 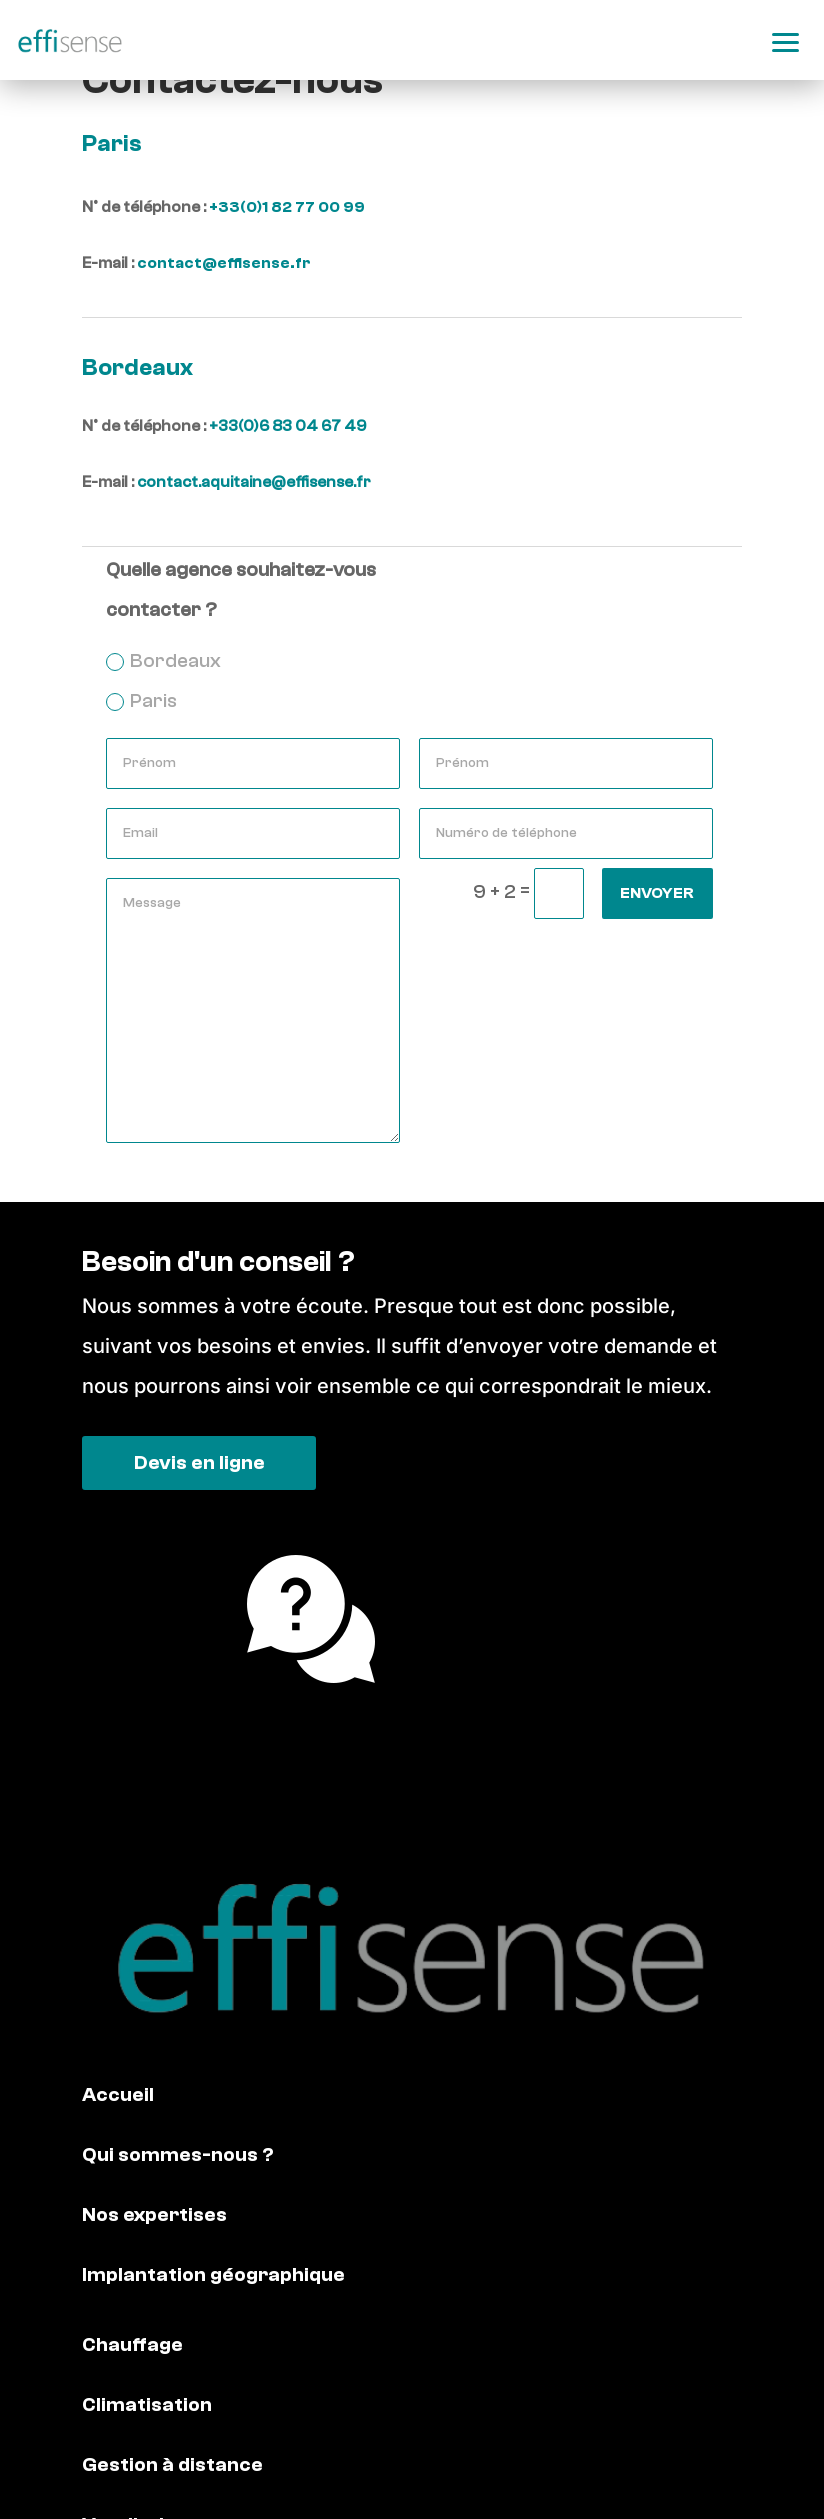 I want to click on Chauffage, so click(x=132, y=2344).